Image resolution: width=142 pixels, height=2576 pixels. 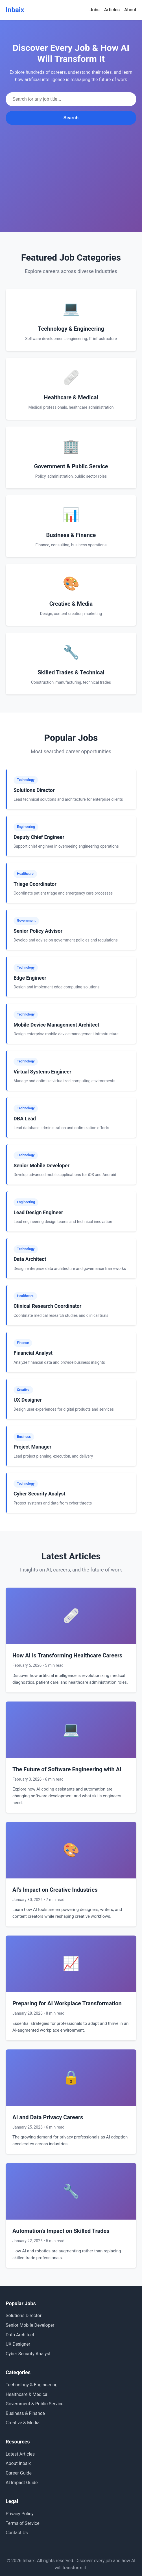 What do you see at coordinates (28, 2353) in the screenshot?
I see `Cyber Security Analyst` at bounding box center [28, 2353].